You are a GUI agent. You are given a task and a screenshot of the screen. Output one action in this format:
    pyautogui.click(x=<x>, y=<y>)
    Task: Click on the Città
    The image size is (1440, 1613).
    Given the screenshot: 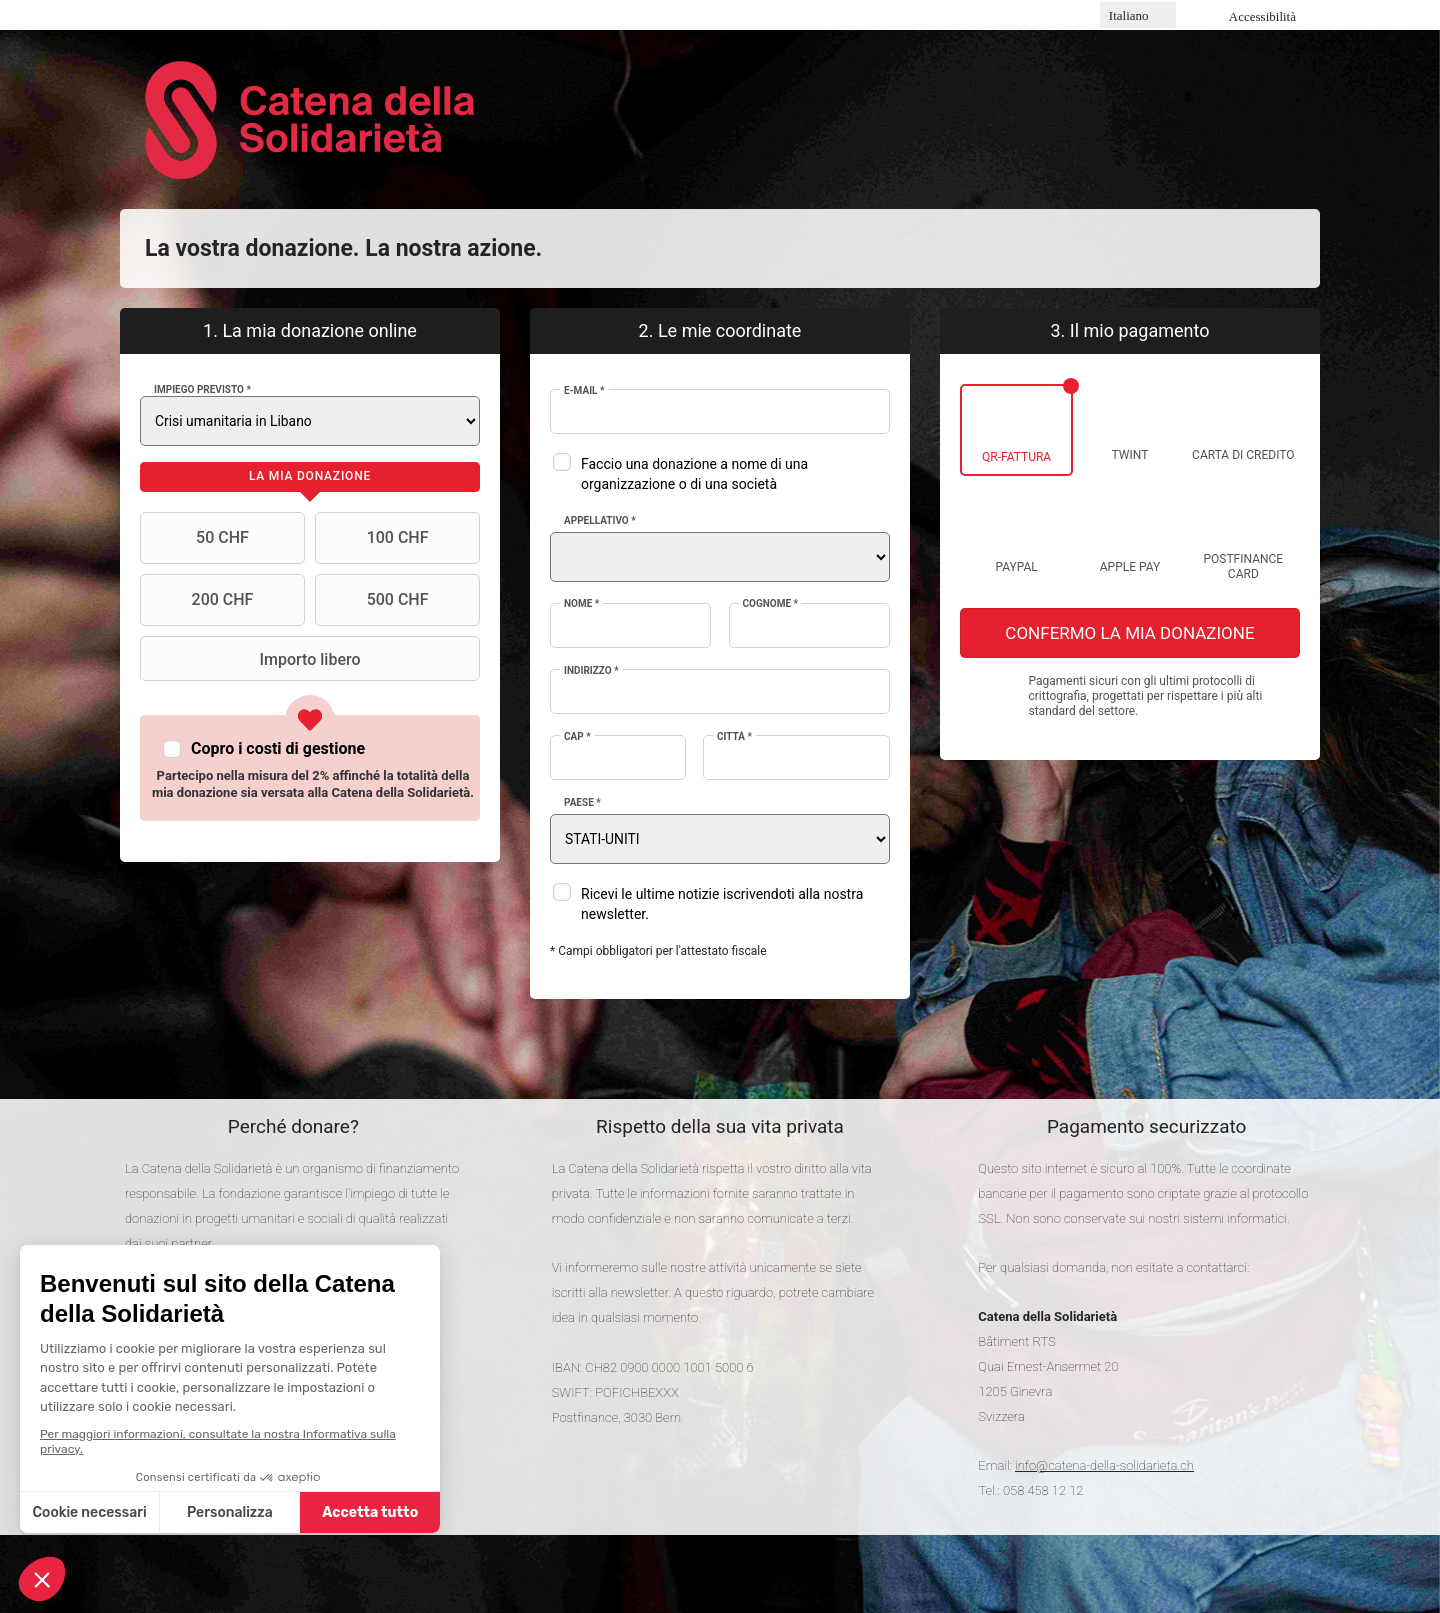 What is the action you would take?
    pyautogui.click(x=734, y=736)
    